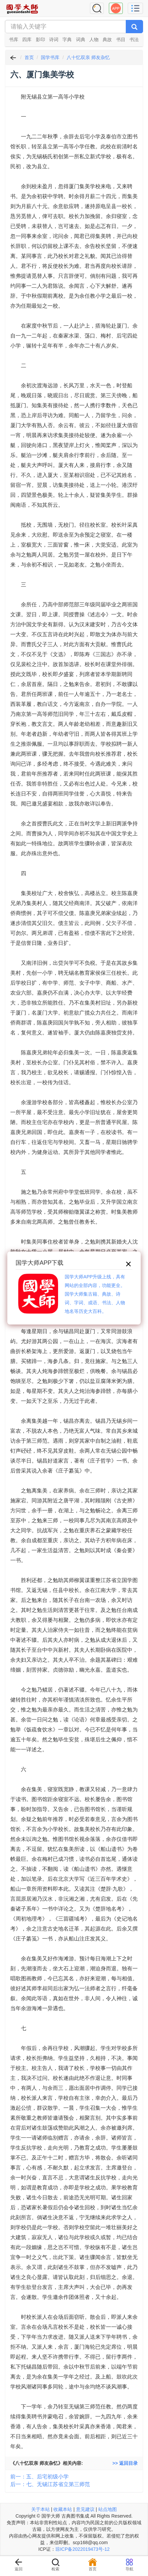  What do you see at coordinates (94, 39) in the screenshot?
I see `人物` at bounding box center [94, 39].